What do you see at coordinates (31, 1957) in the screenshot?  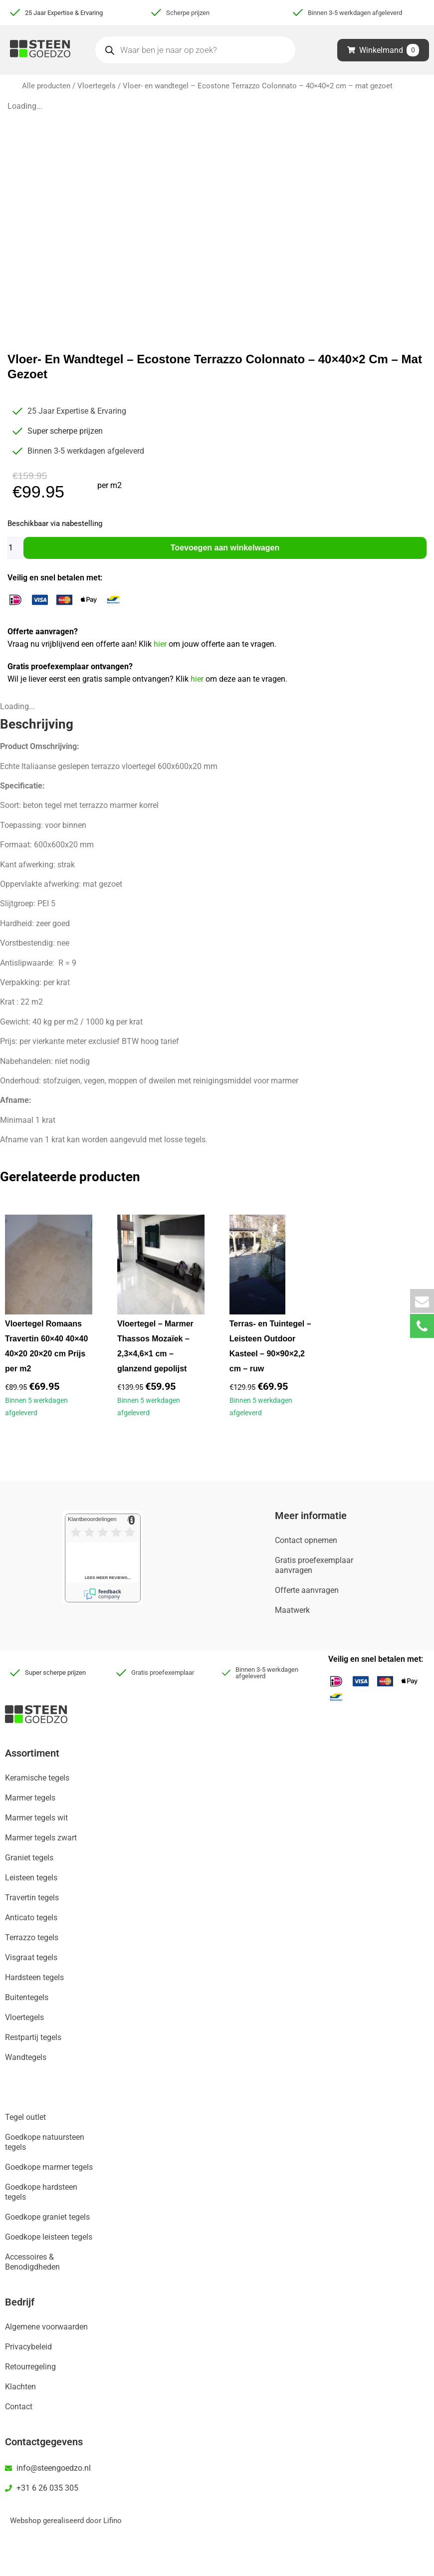 I see `Visgraat tegels` at bounding box center [31, 1957].